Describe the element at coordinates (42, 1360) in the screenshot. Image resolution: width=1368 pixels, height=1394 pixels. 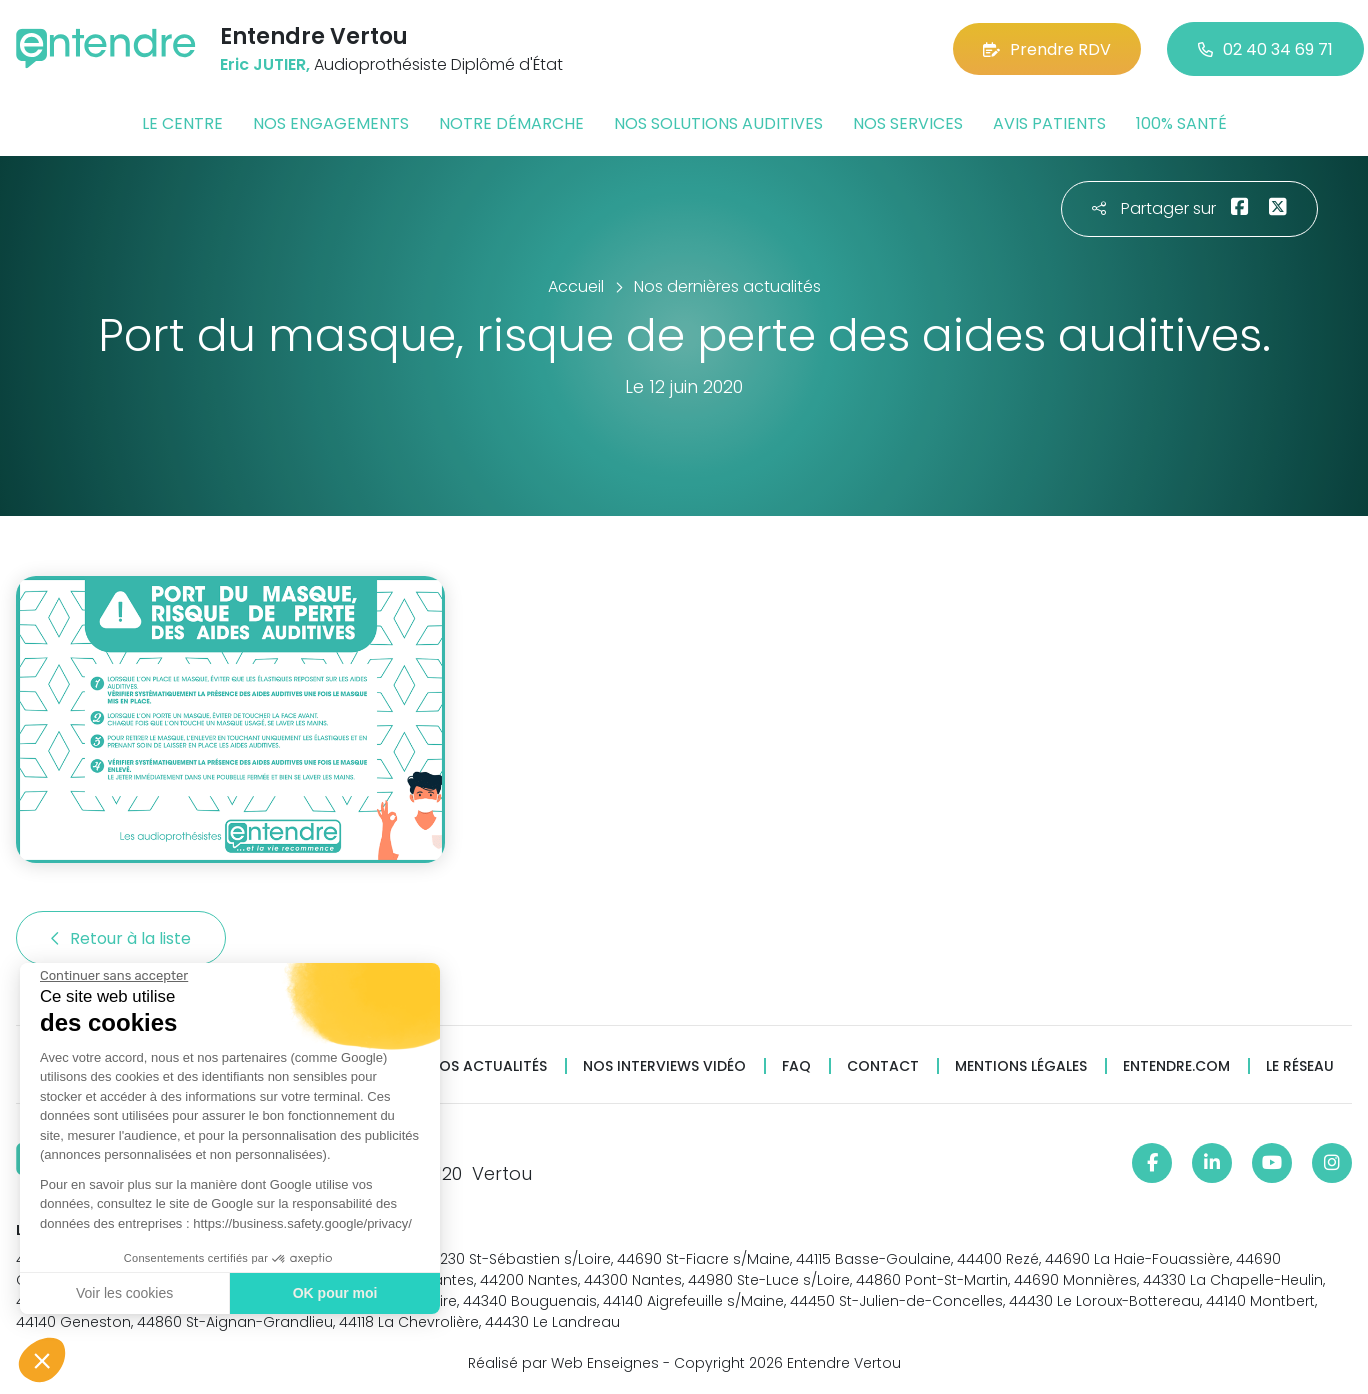
I see `[button]` at that location.